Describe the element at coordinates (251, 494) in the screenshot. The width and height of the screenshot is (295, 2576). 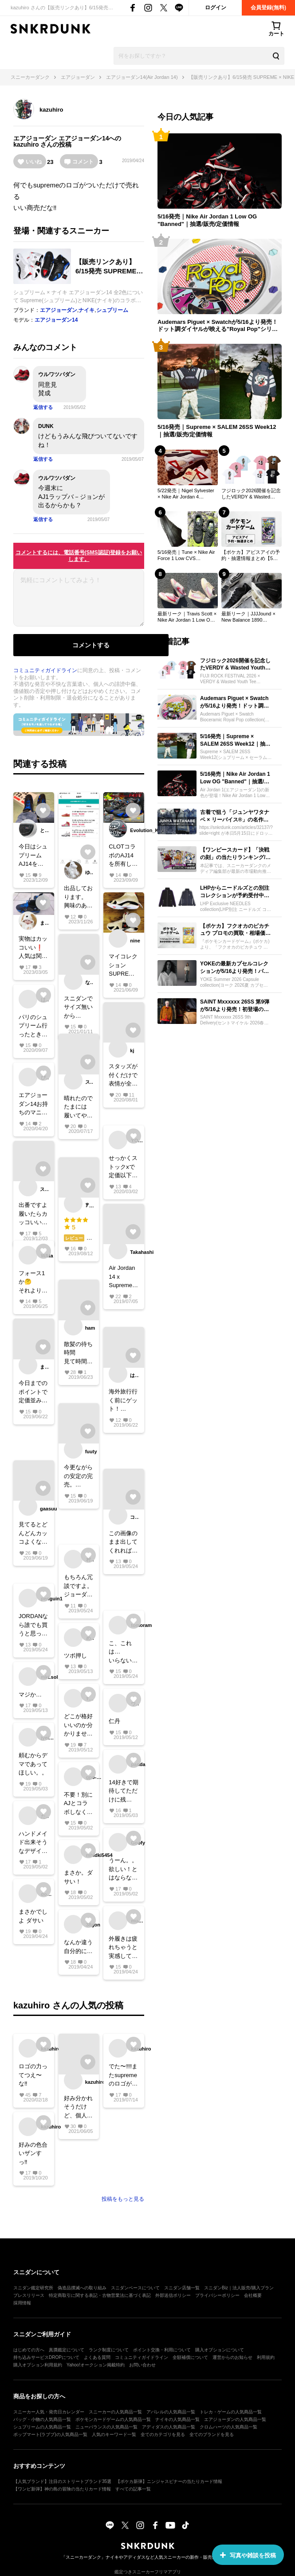
I see `フジロック2026開催を記念したVERDY & Wasted YouthのTシャツが予約受付中！フェス限定の花モチーフやVICKのグラフィックに注目` at that location.